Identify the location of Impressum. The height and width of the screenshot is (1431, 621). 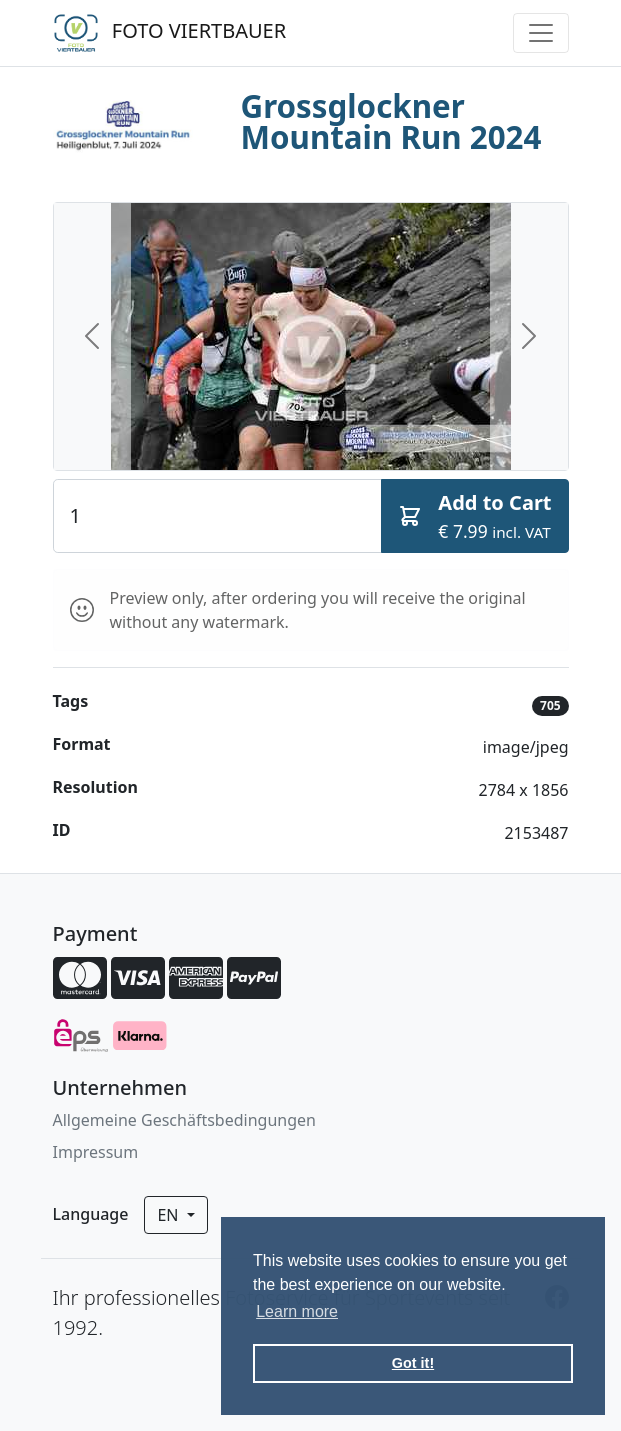
(96, 1152).